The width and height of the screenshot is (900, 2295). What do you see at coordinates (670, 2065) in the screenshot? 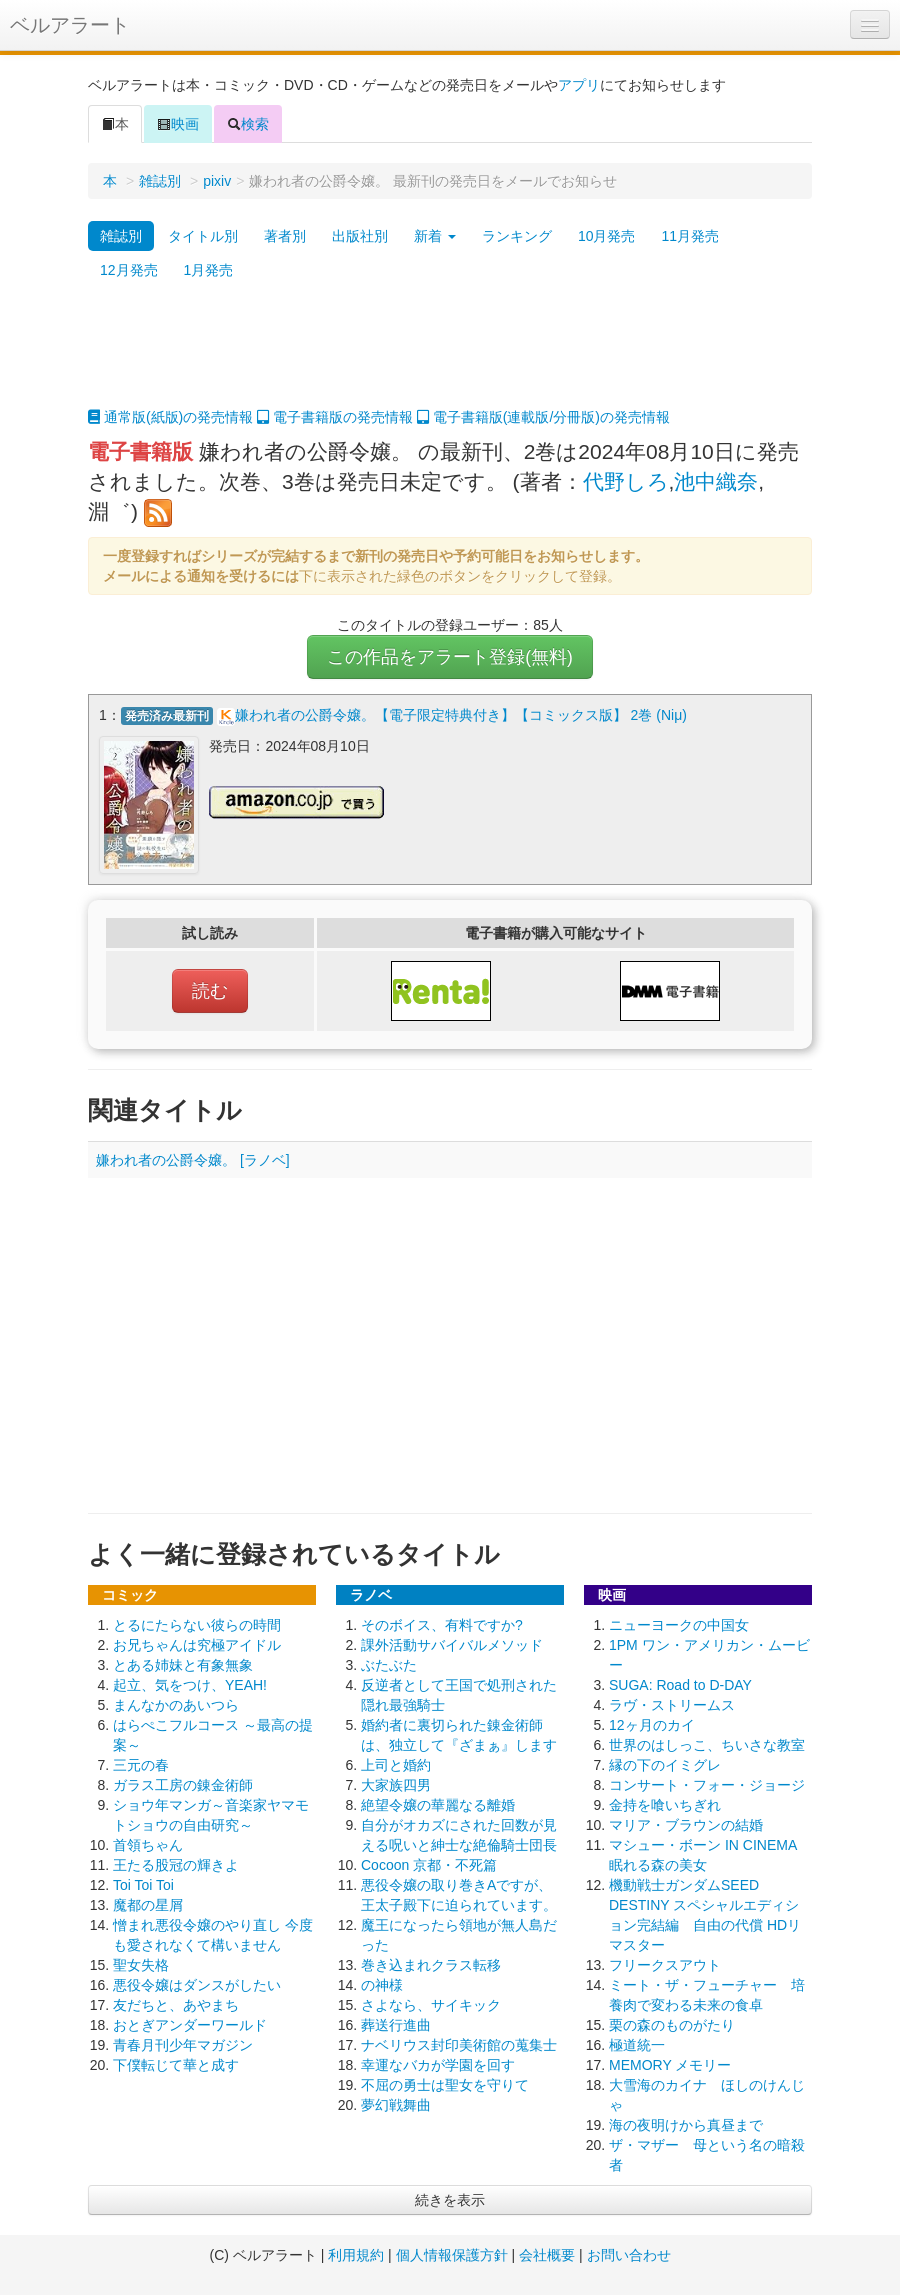
I see `MEMORY メモリー` at bounding box center [670, 2065].